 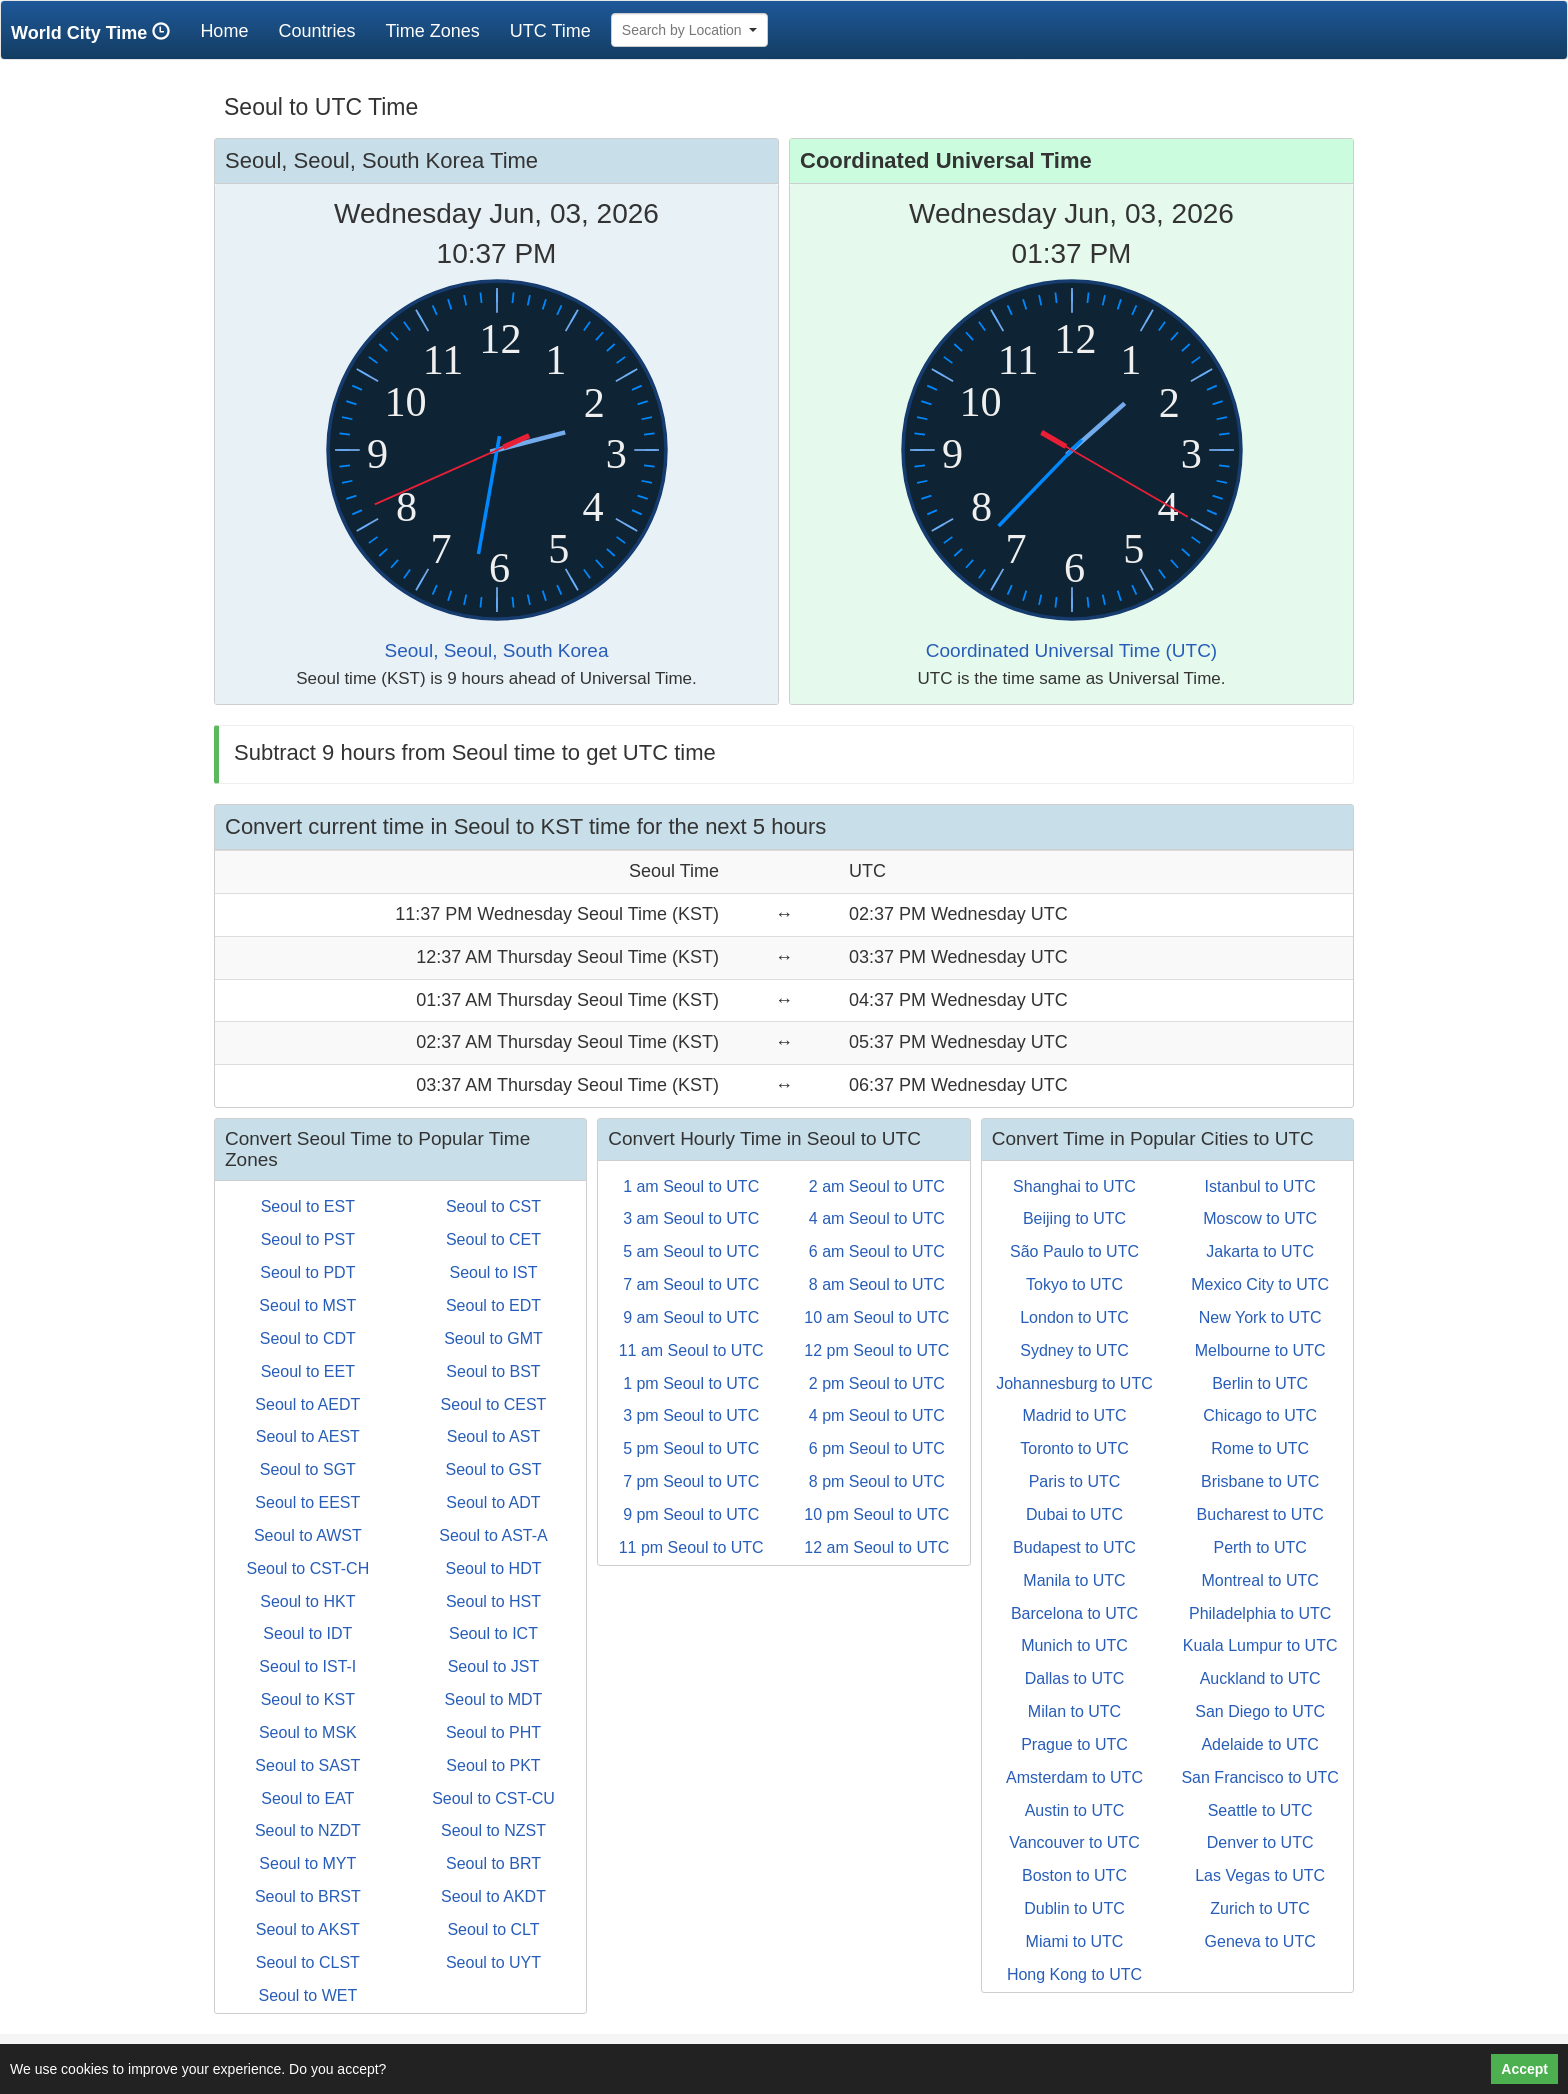 I want to click on Seoul to CEST, so click(x=494, y=1404).